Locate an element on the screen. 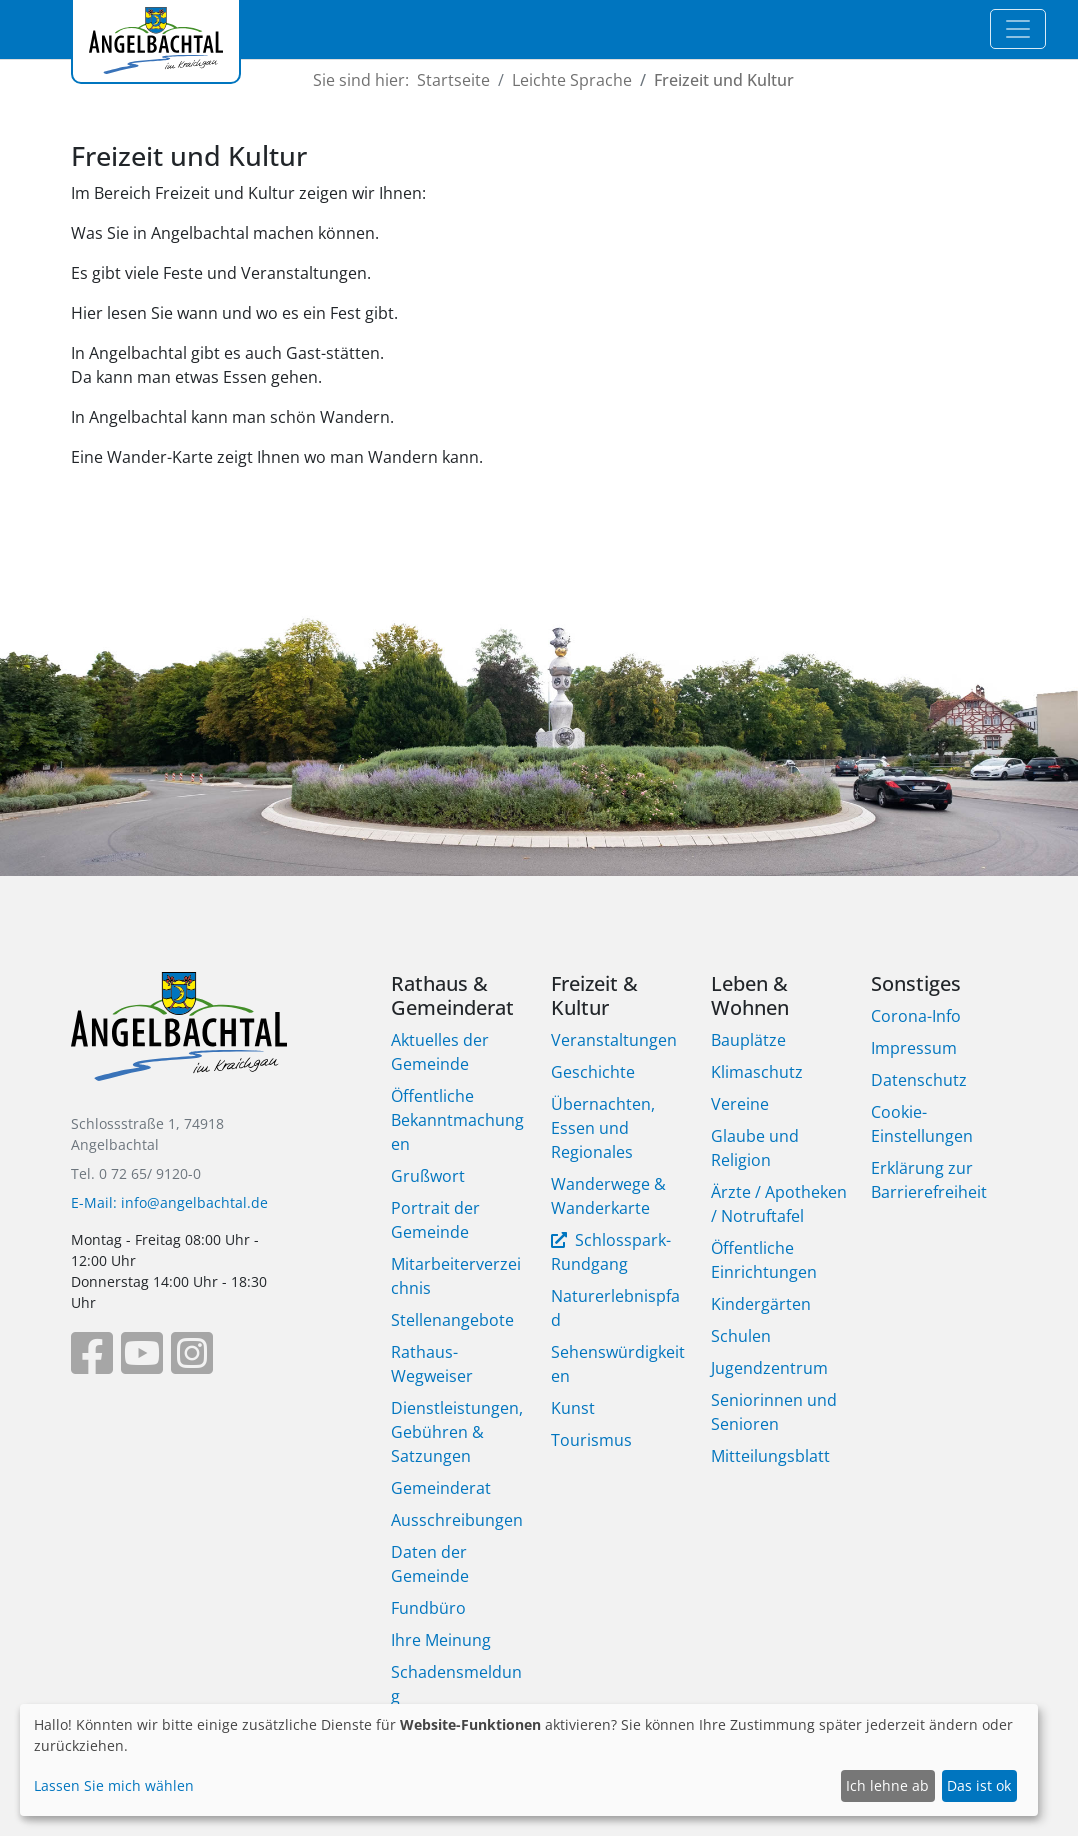  Datenschutz is located at coordinates (919, 1080).